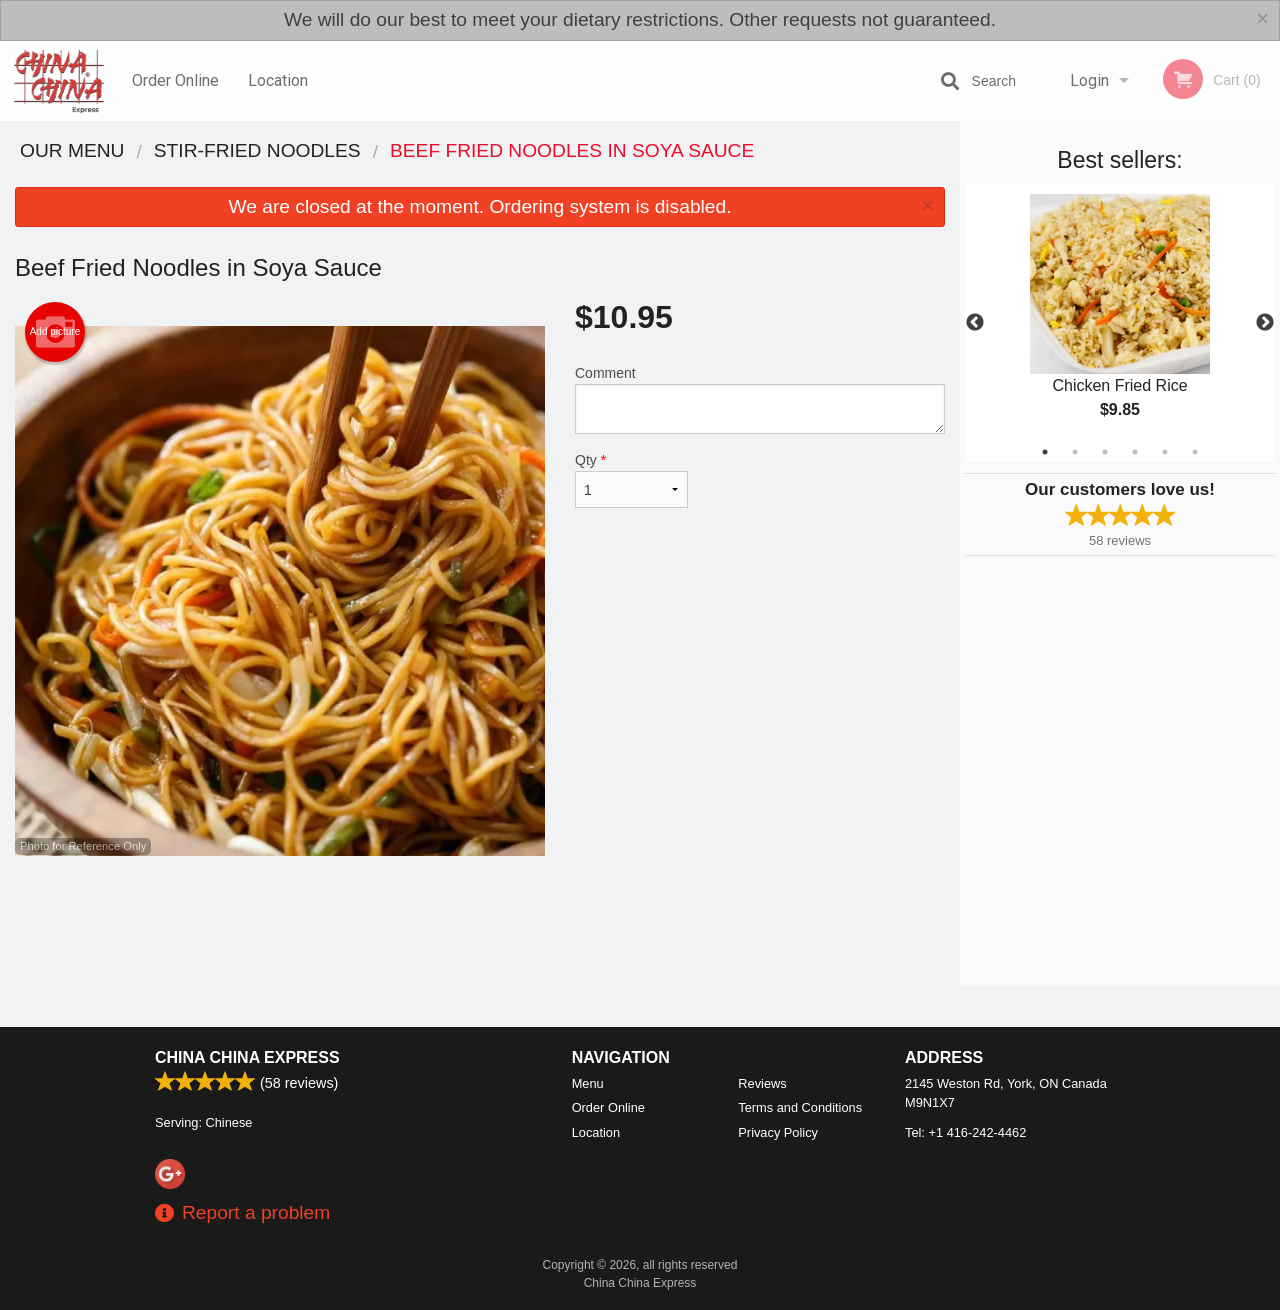 The width and height of the screenshot is (1280, 1310). Describe the element at coordinates (1105, 452) in the screenshot. I see `3 [tab]` at that location.